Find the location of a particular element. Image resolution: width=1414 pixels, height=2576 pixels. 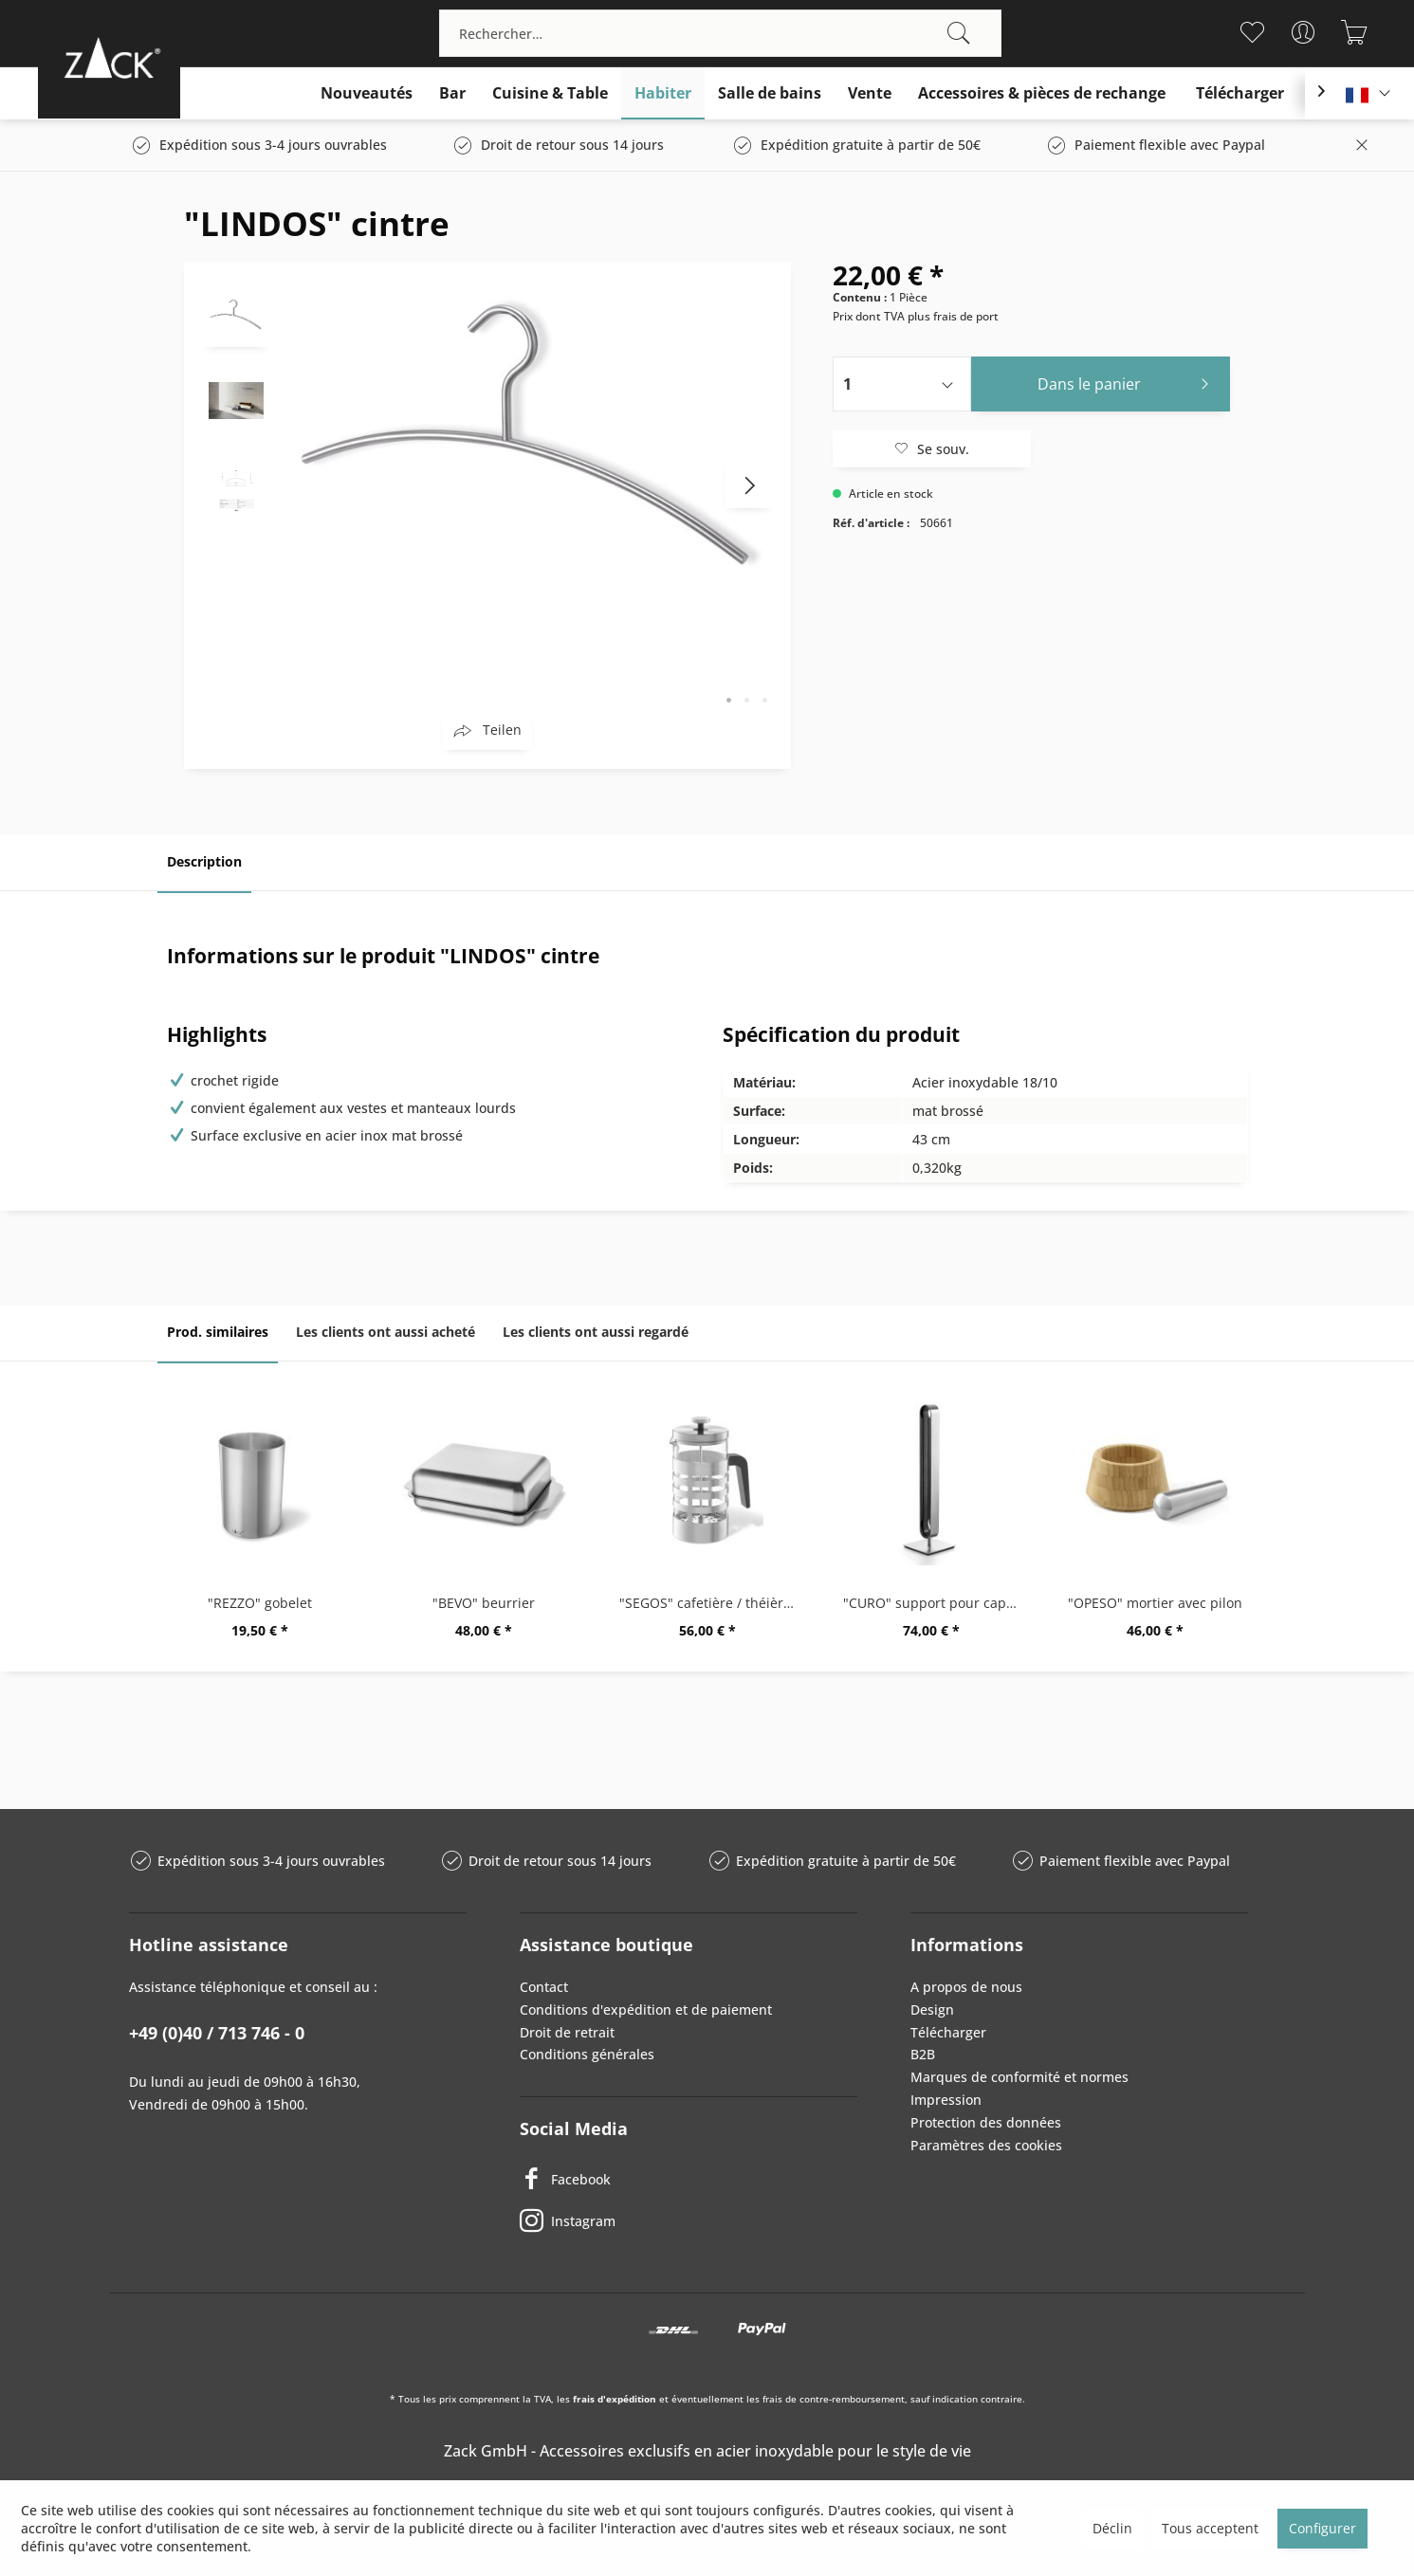

[Cuisine & Table] is located at coordinates (550, 93).